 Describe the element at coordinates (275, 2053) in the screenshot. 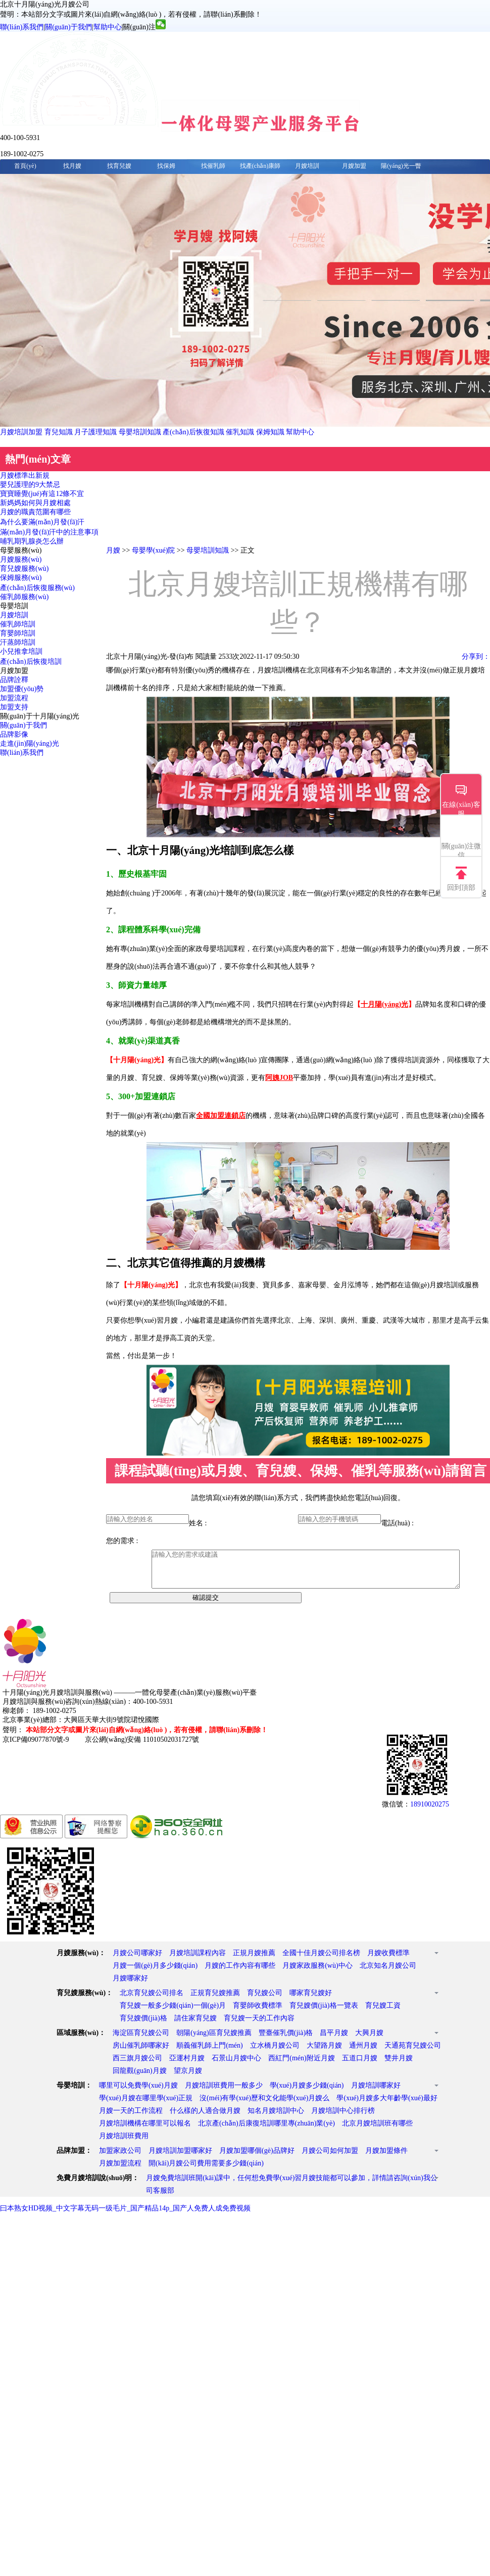

I see `立水橋月嫂公司` at that location.